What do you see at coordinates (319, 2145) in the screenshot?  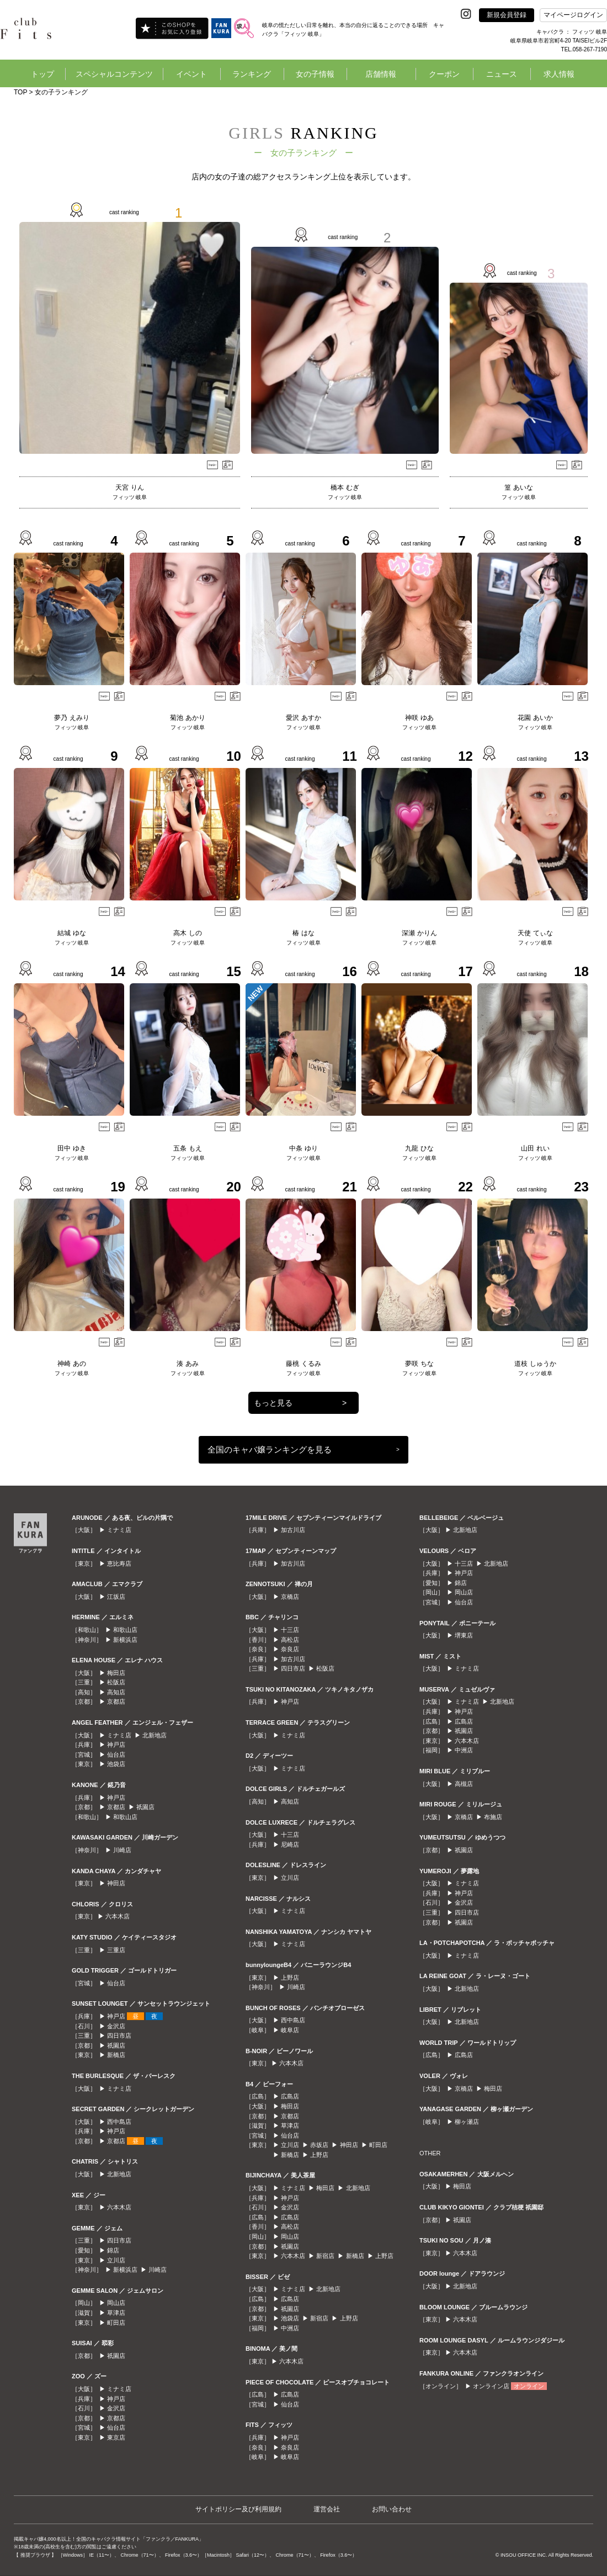 I see `赤坂店` at bounding box center [319, 2145].